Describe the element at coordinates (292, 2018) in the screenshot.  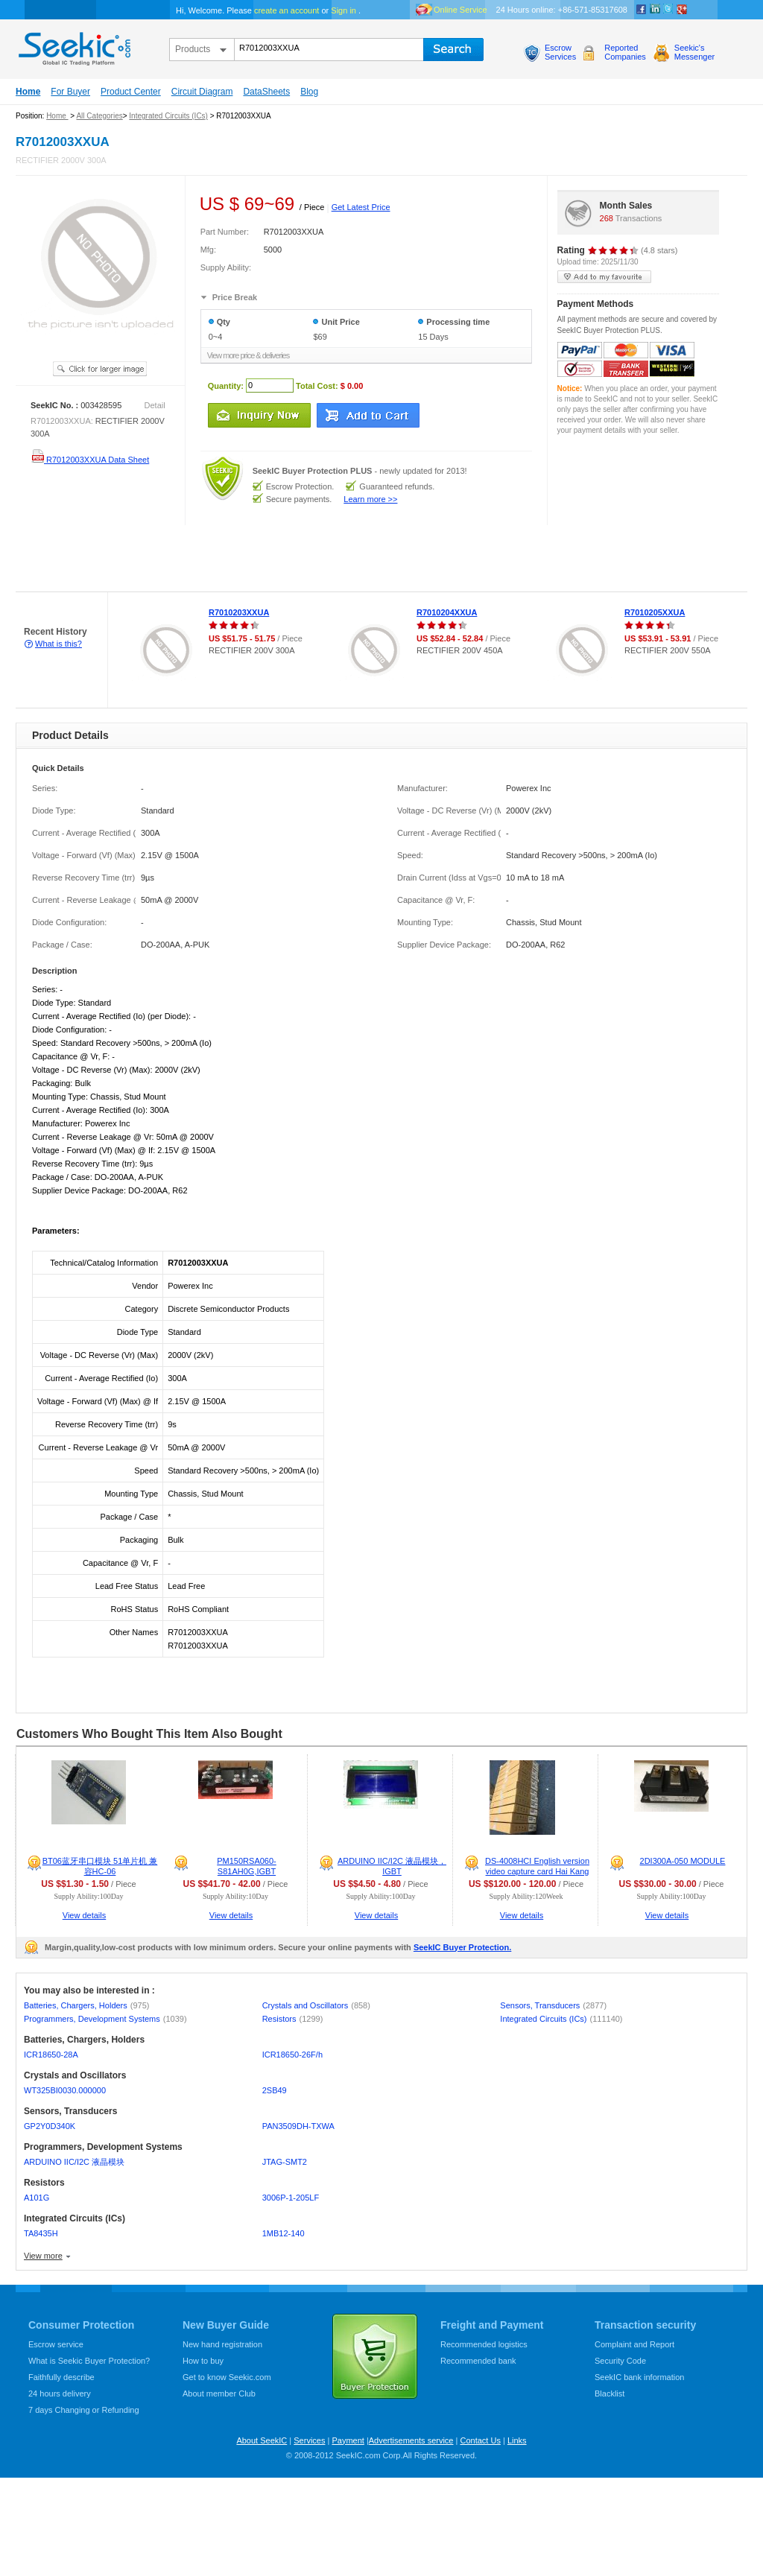
I see `Resistors` at that location.